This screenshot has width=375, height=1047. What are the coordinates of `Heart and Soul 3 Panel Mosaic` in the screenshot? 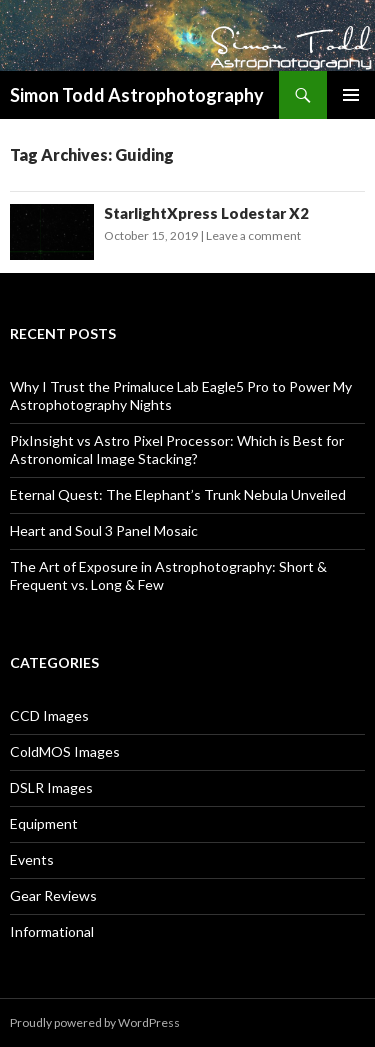 It's located at (104, 530).